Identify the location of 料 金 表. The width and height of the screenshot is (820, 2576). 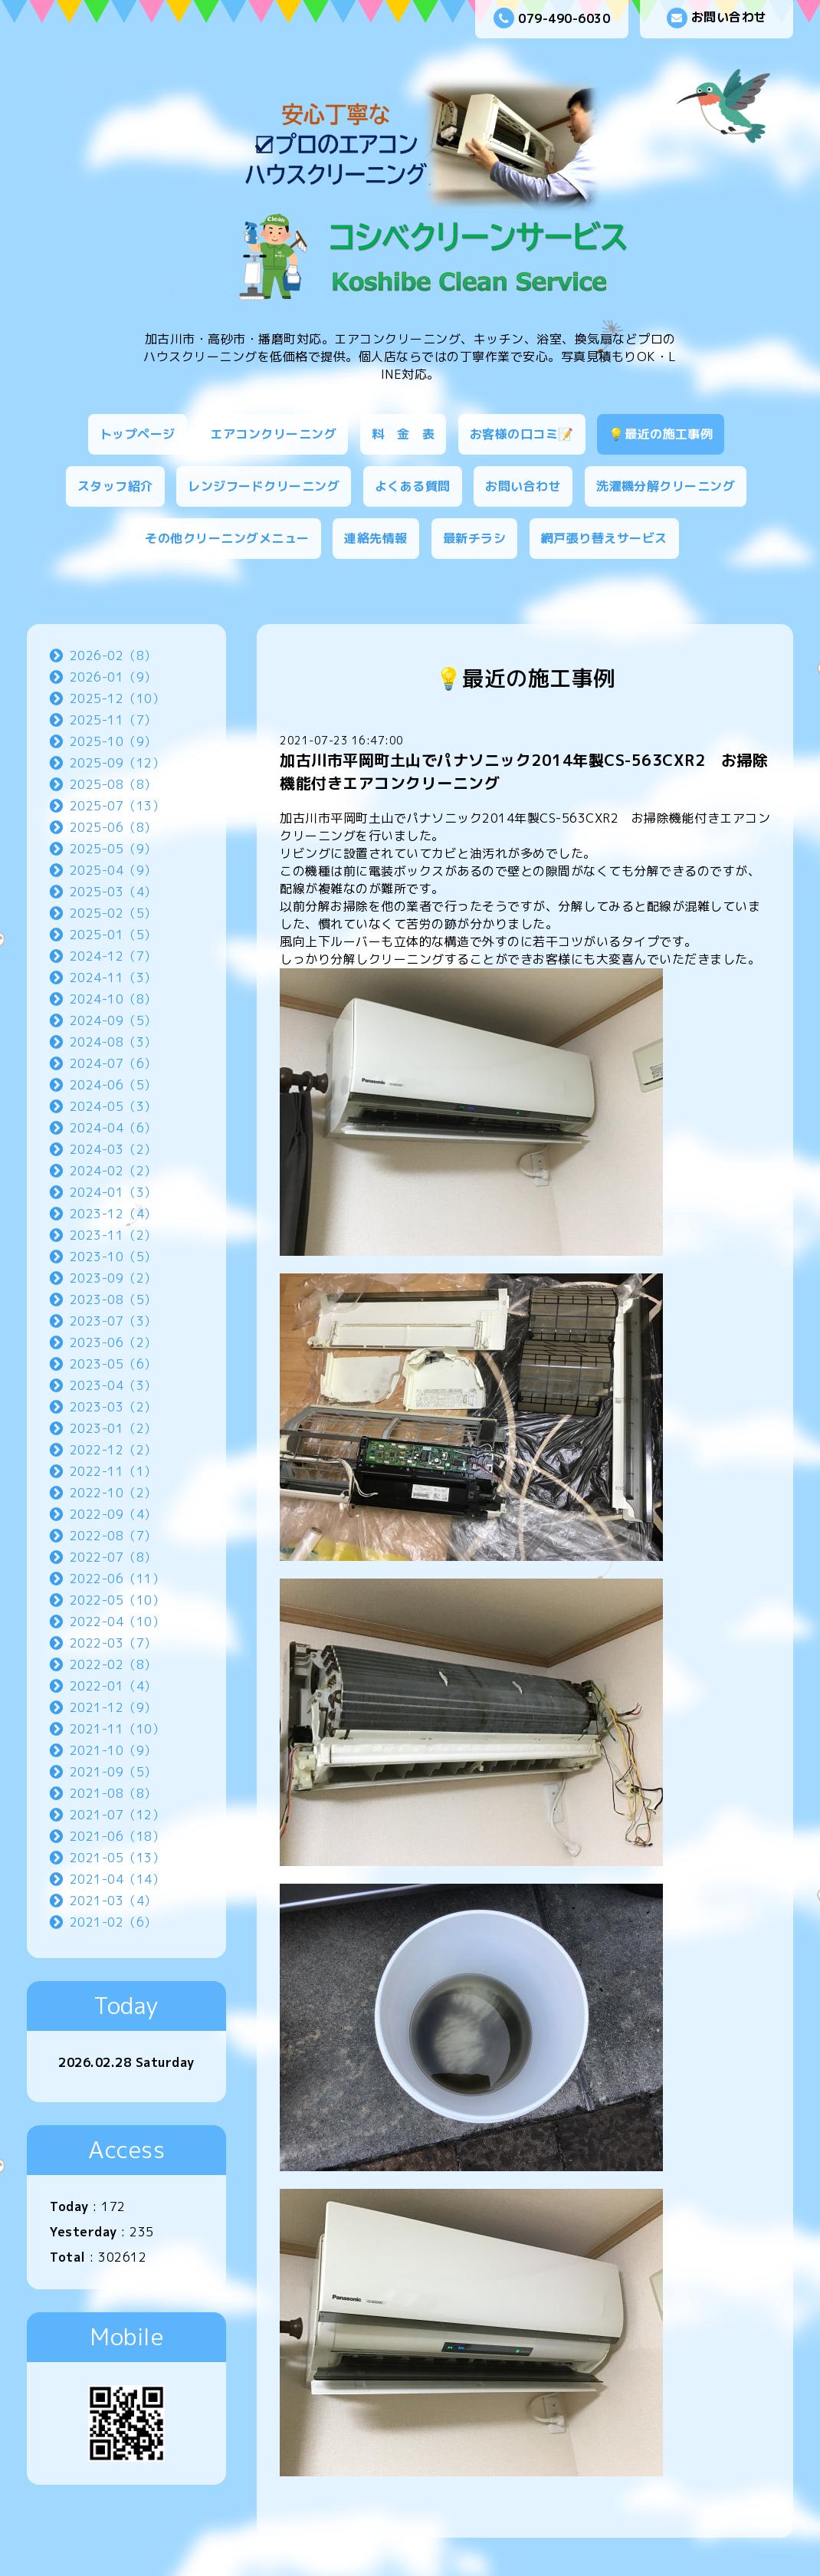
(403, 434).